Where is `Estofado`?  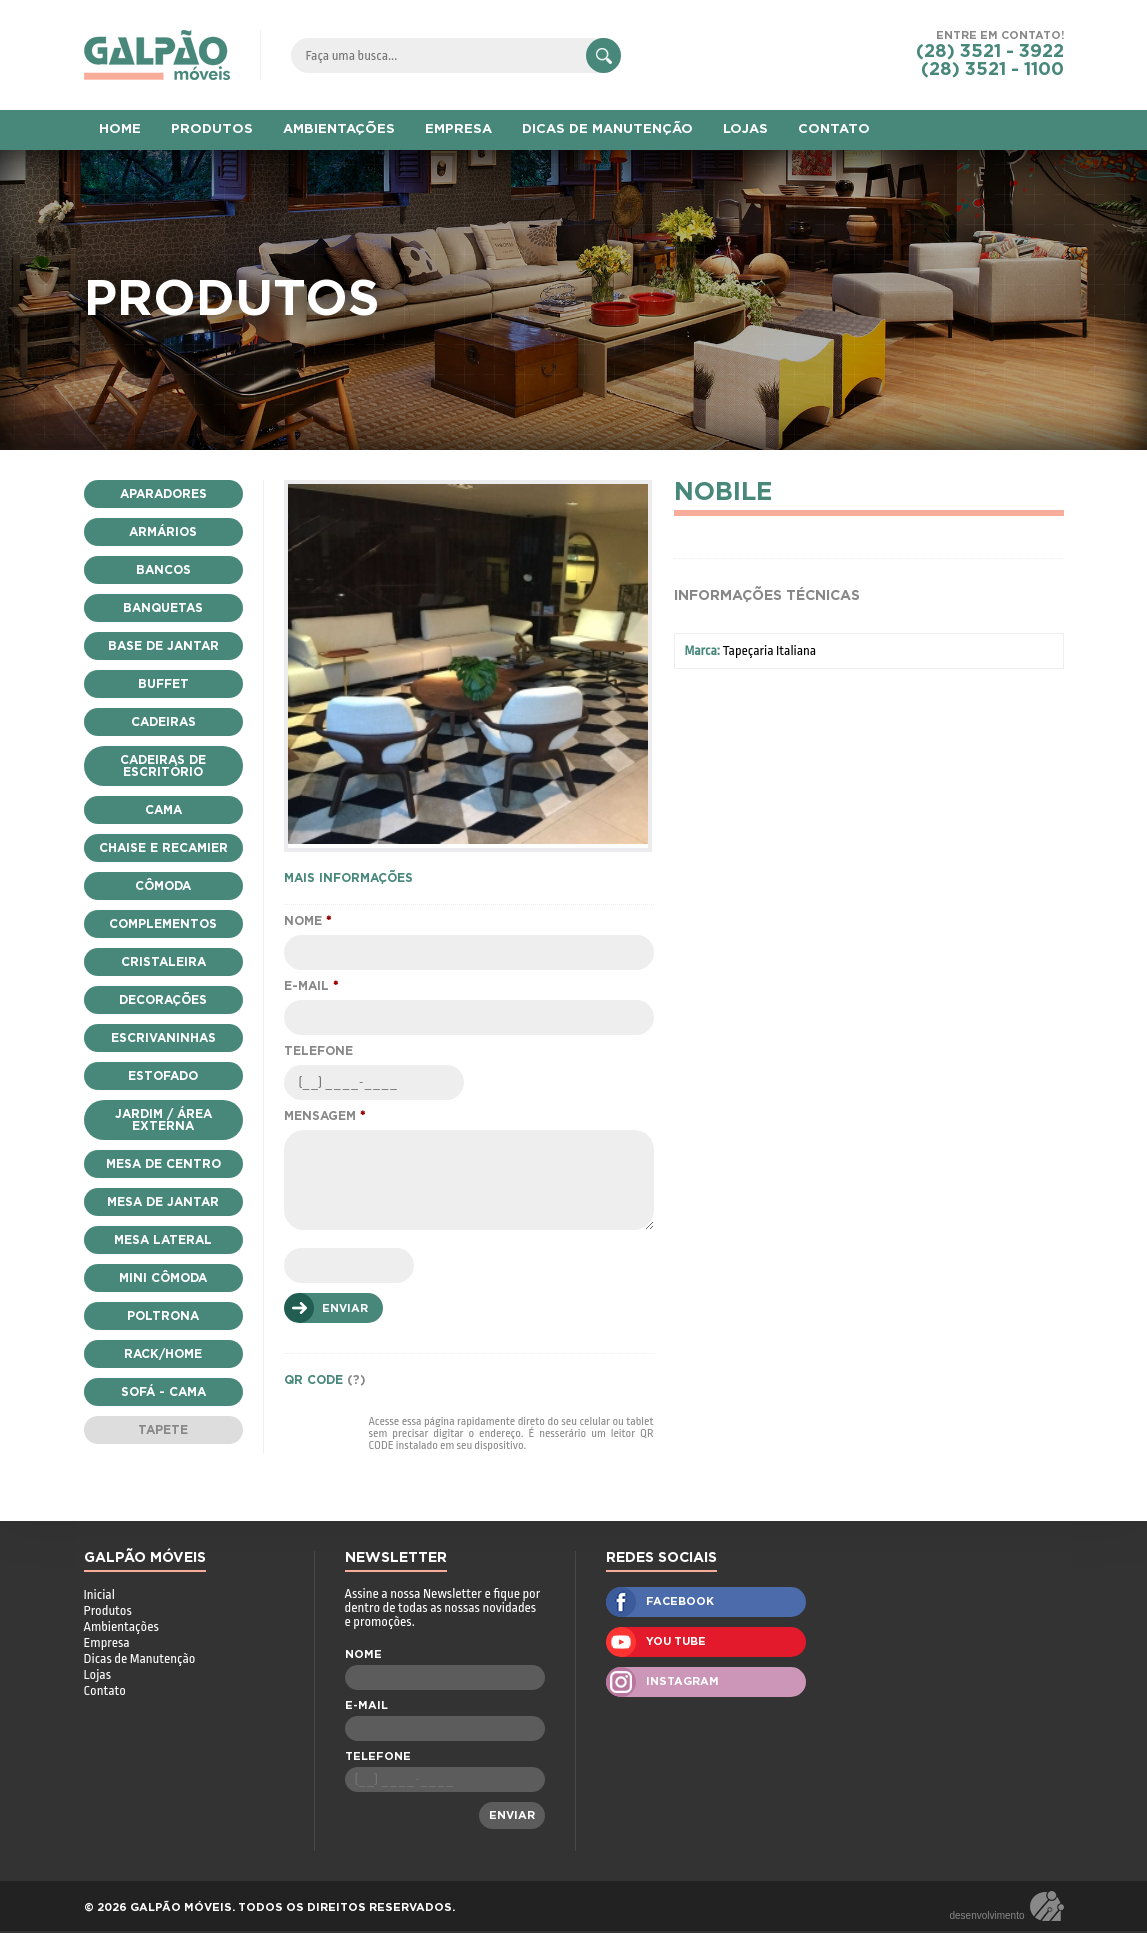
Estofado is located at coordinates (163, 1076).